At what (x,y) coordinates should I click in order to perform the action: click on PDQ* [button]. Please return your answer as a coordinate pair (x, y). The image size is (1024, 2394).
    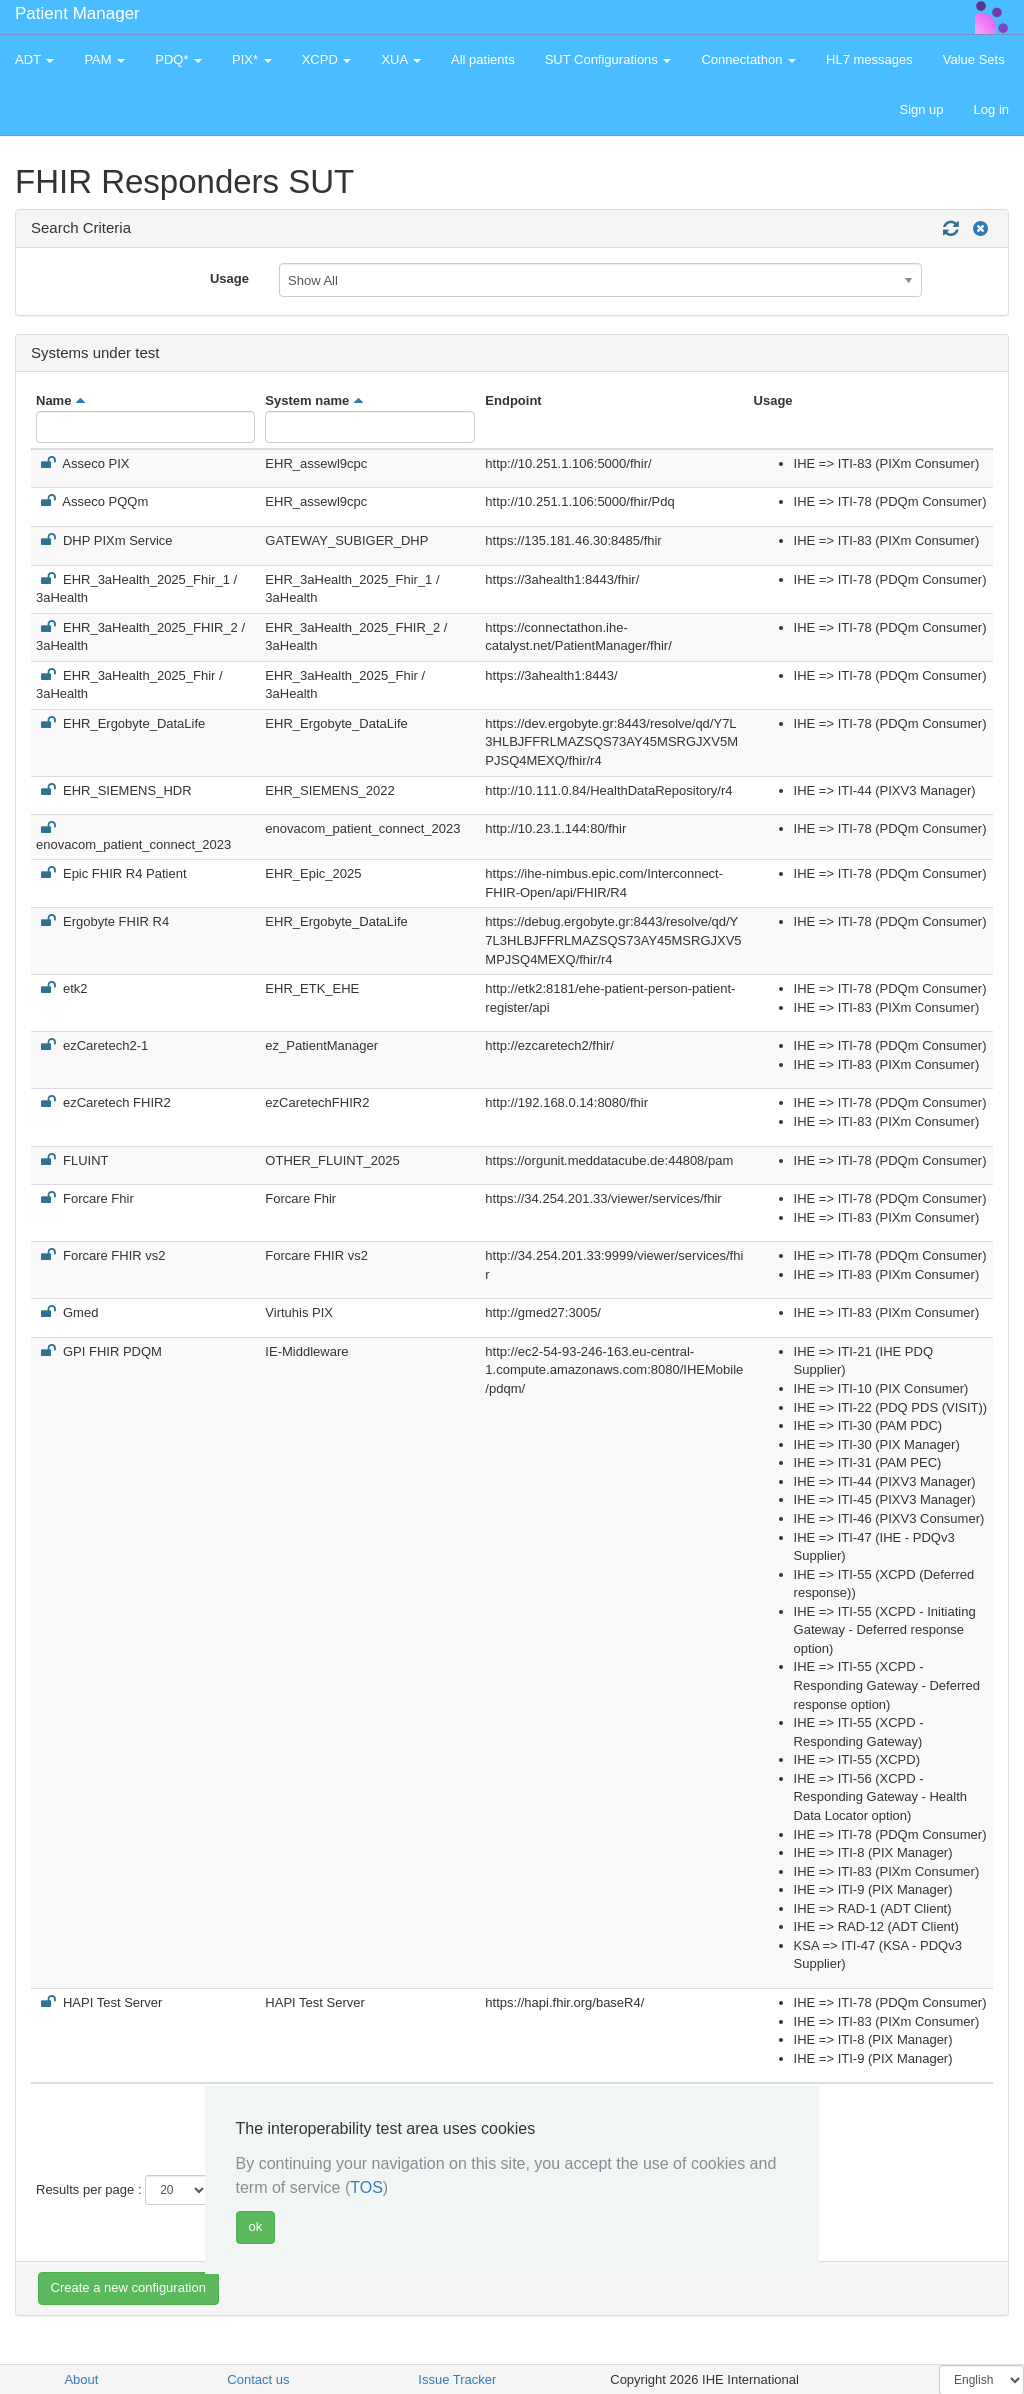
    Looking at the image, I should click on (178, 59).